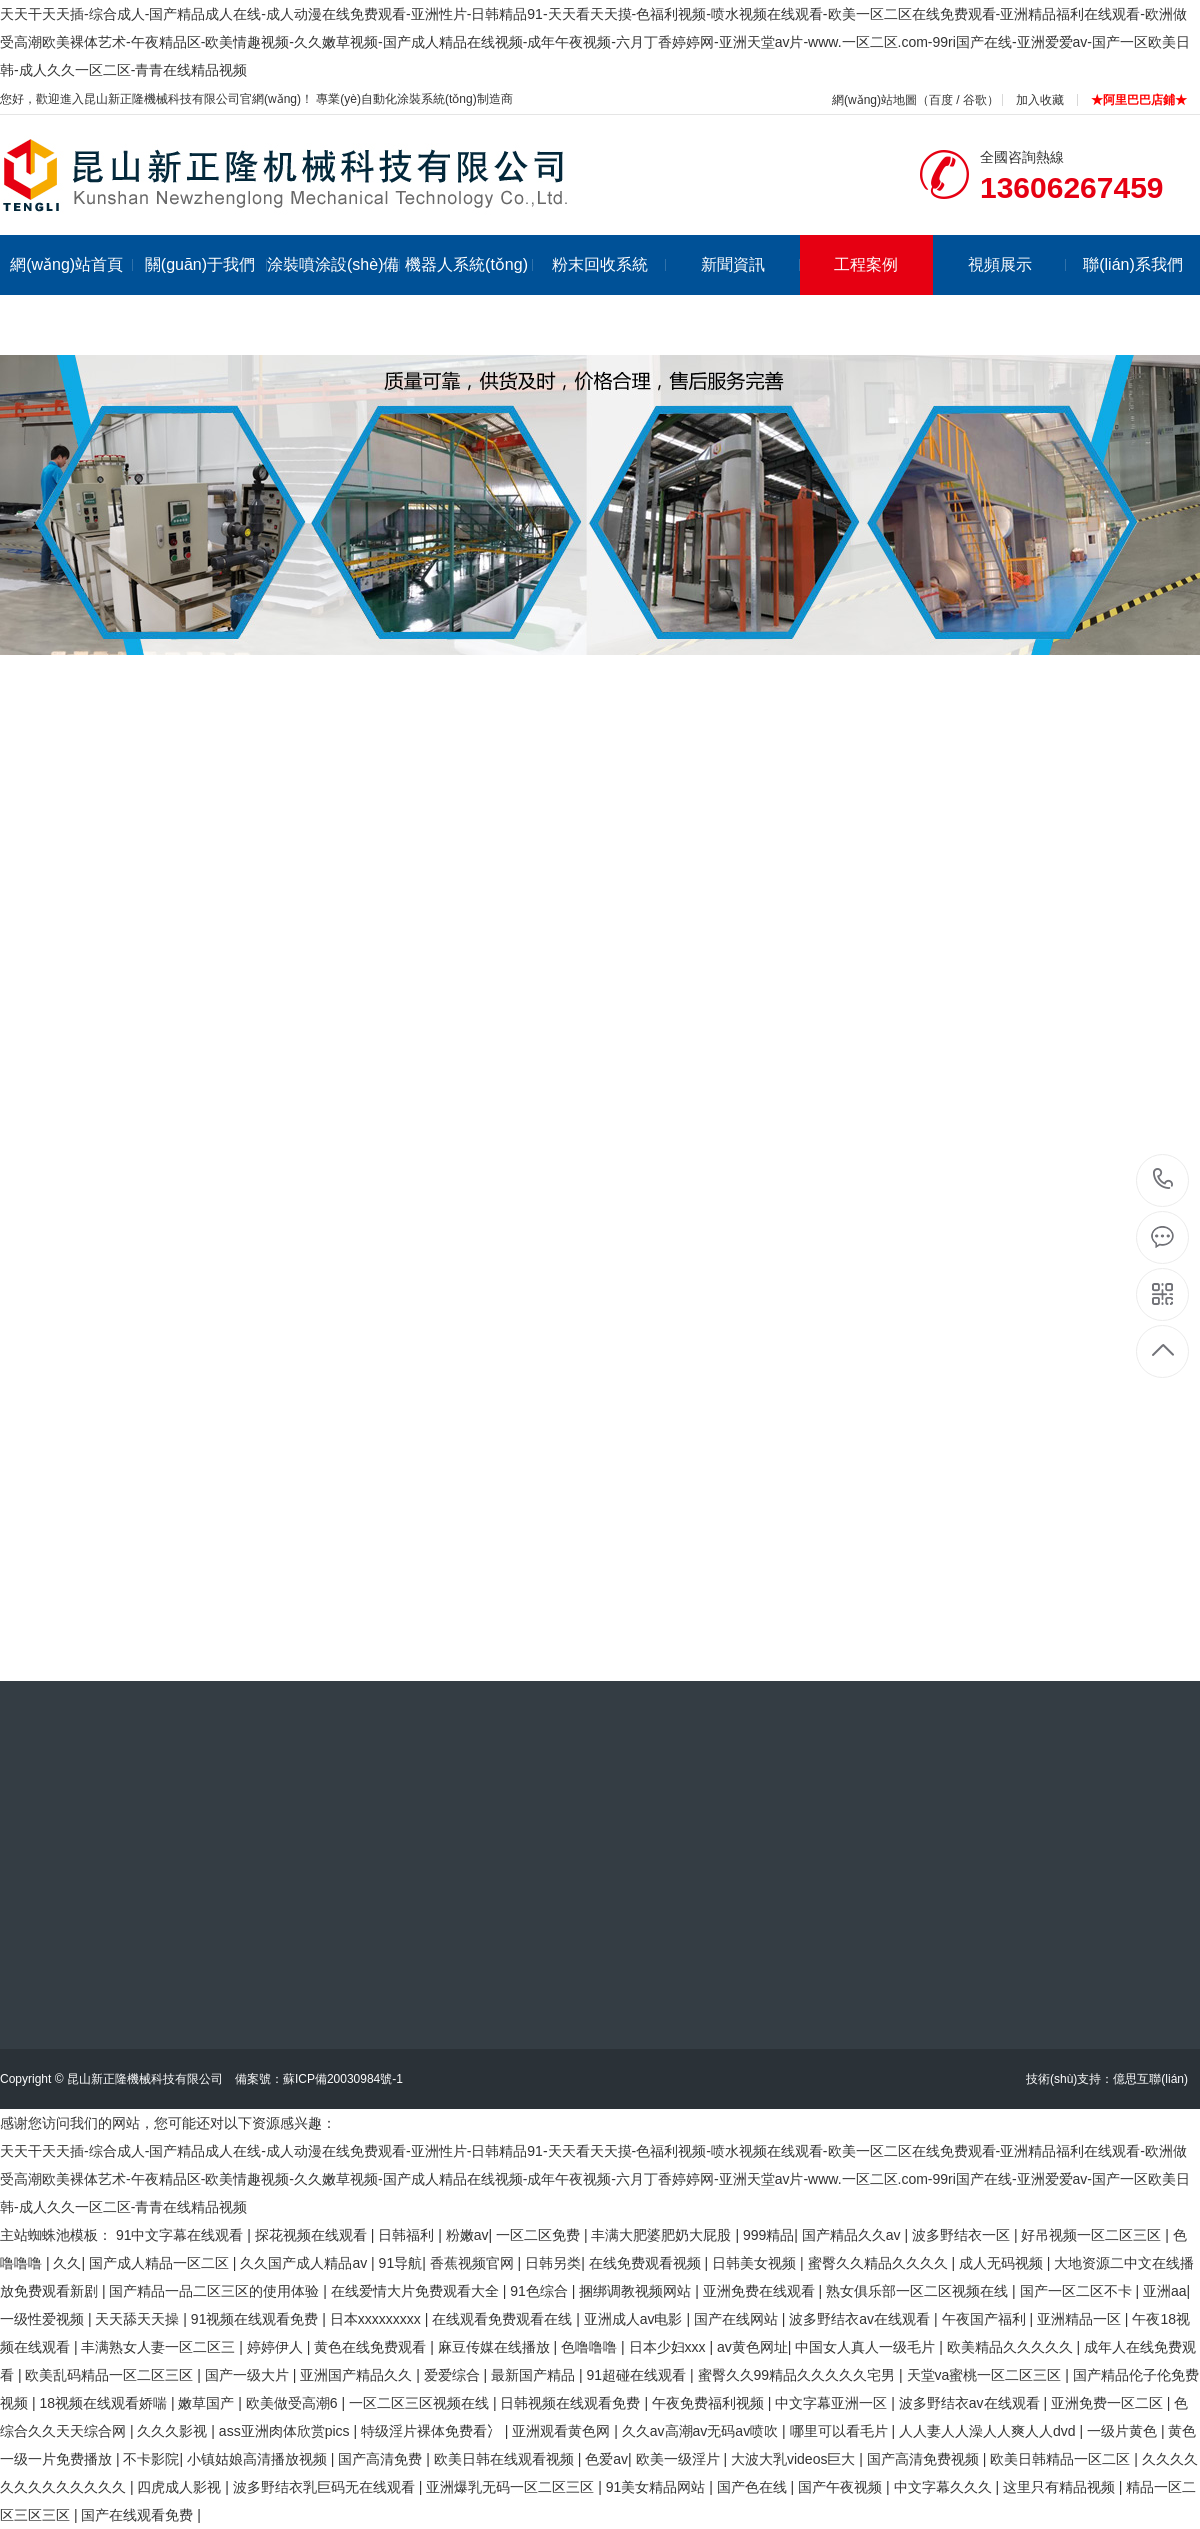 Image resolution: width=1200 pixels, height=2529 pixels. What do you see at coordinates (1150, 2079) in the screenshot?
I see `億思互聯(lián)` at bounding box center [1150, 2079].